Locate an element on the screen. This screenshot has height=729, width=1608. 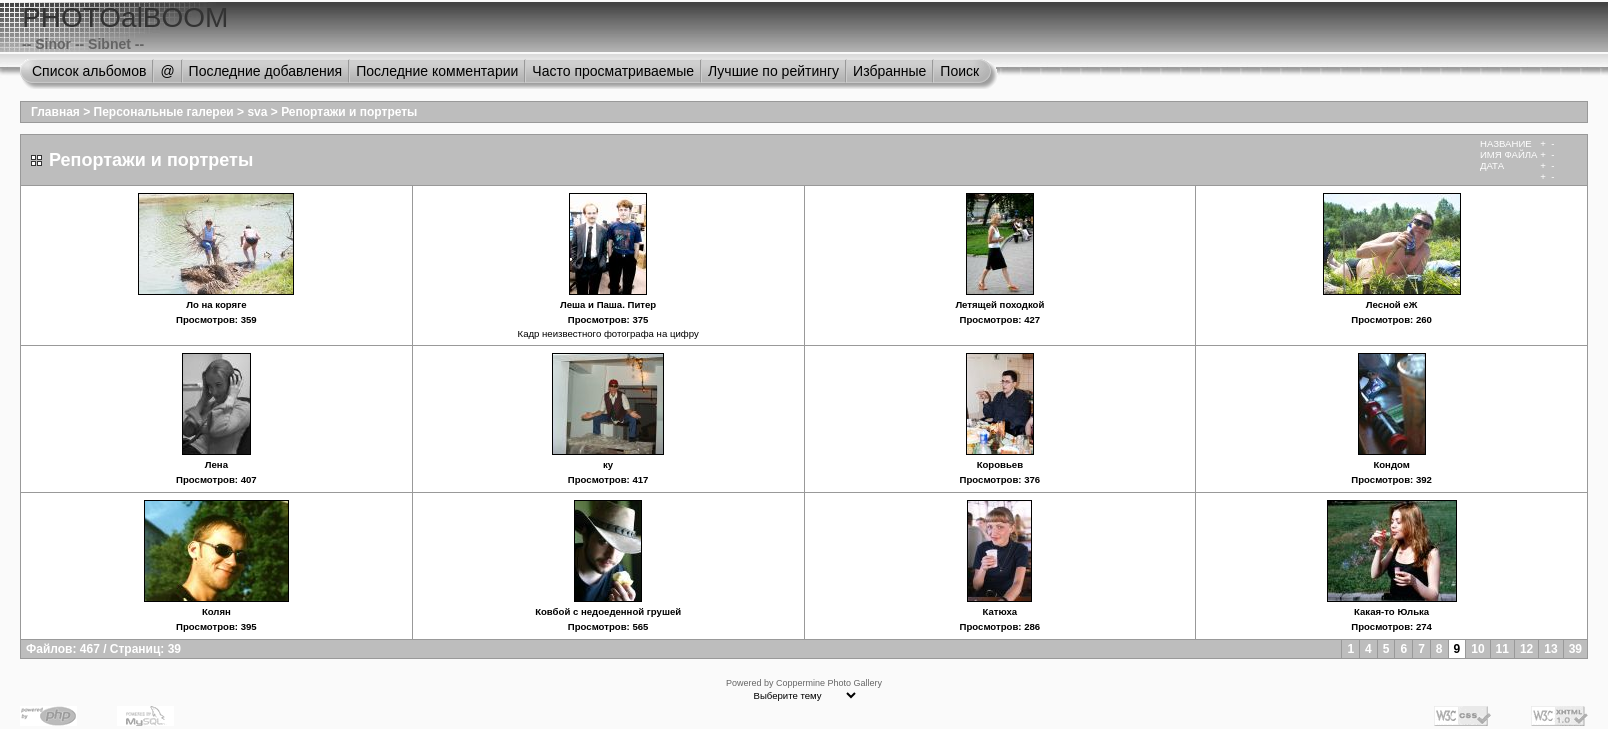
Часто просматриваемые is located at coordinates (613, 71).